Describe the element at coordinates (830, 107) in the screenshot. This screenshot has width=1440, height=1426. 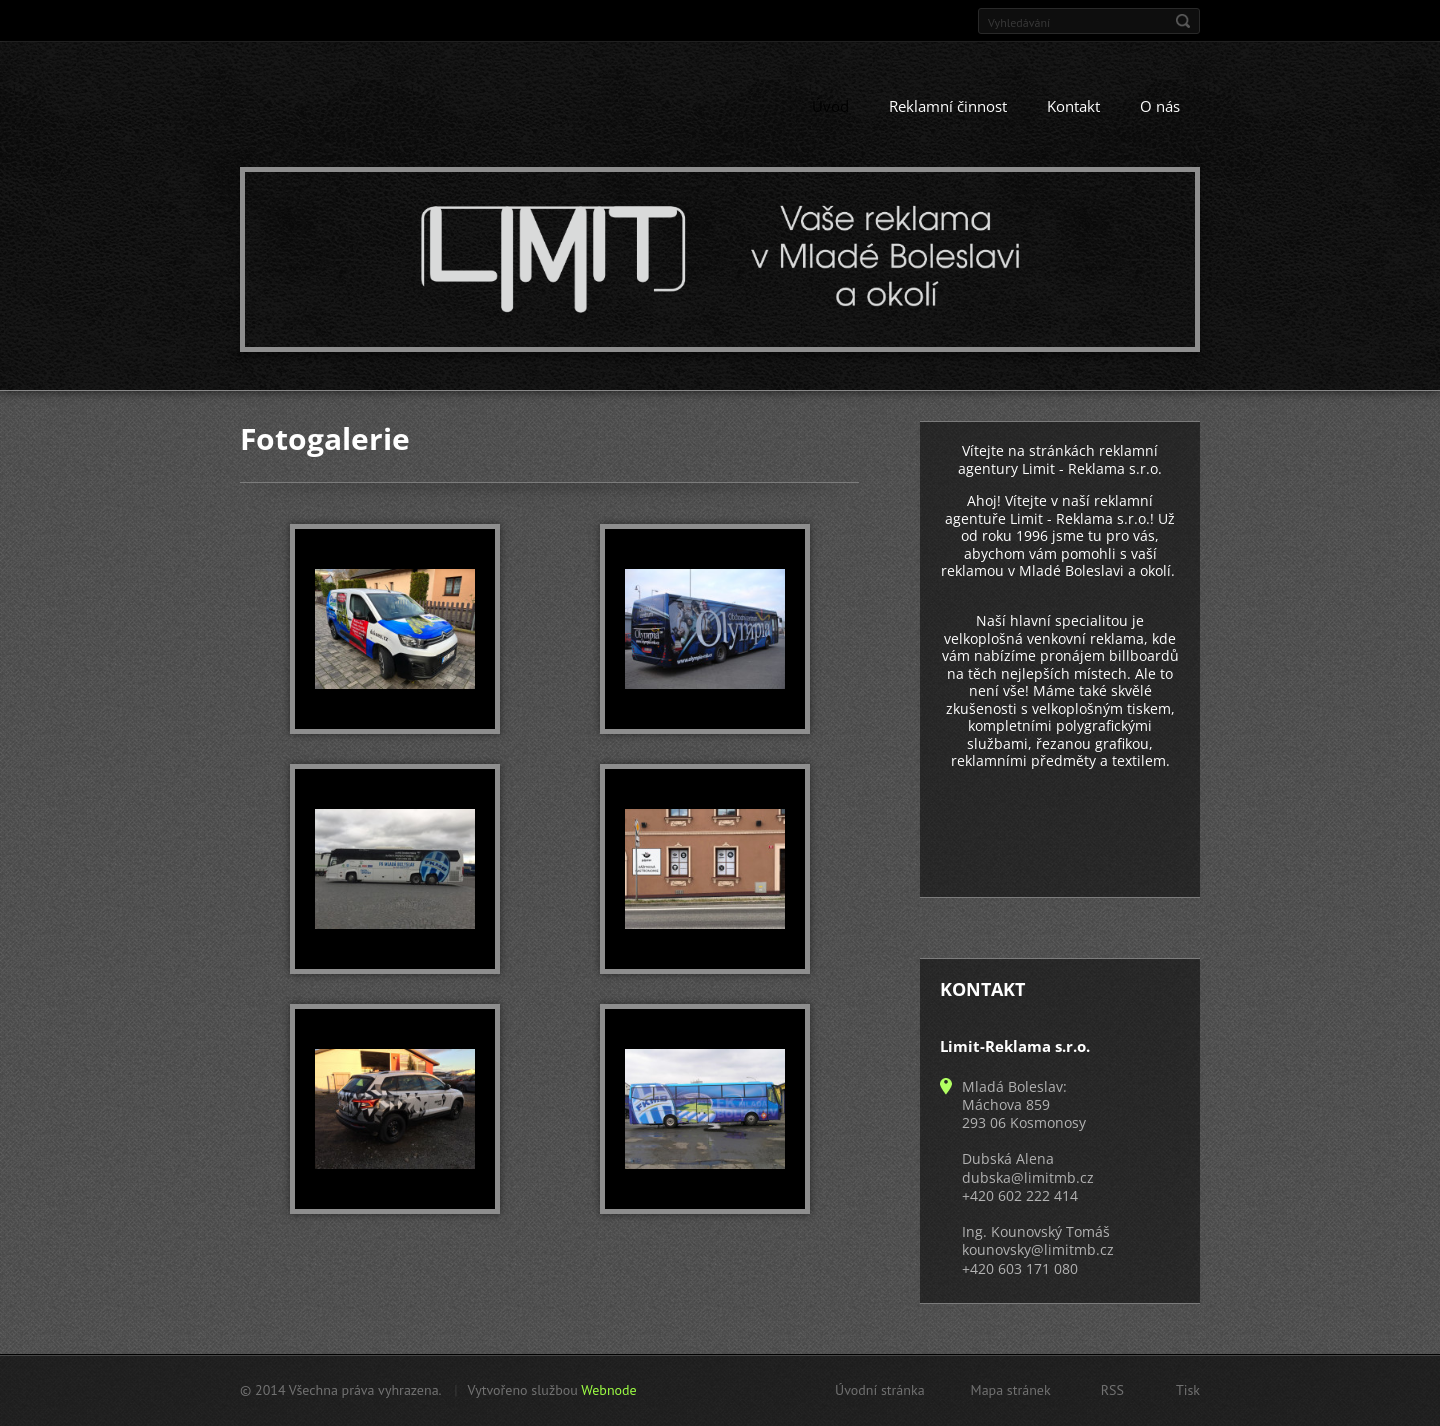
I see `Úvod` at that location.